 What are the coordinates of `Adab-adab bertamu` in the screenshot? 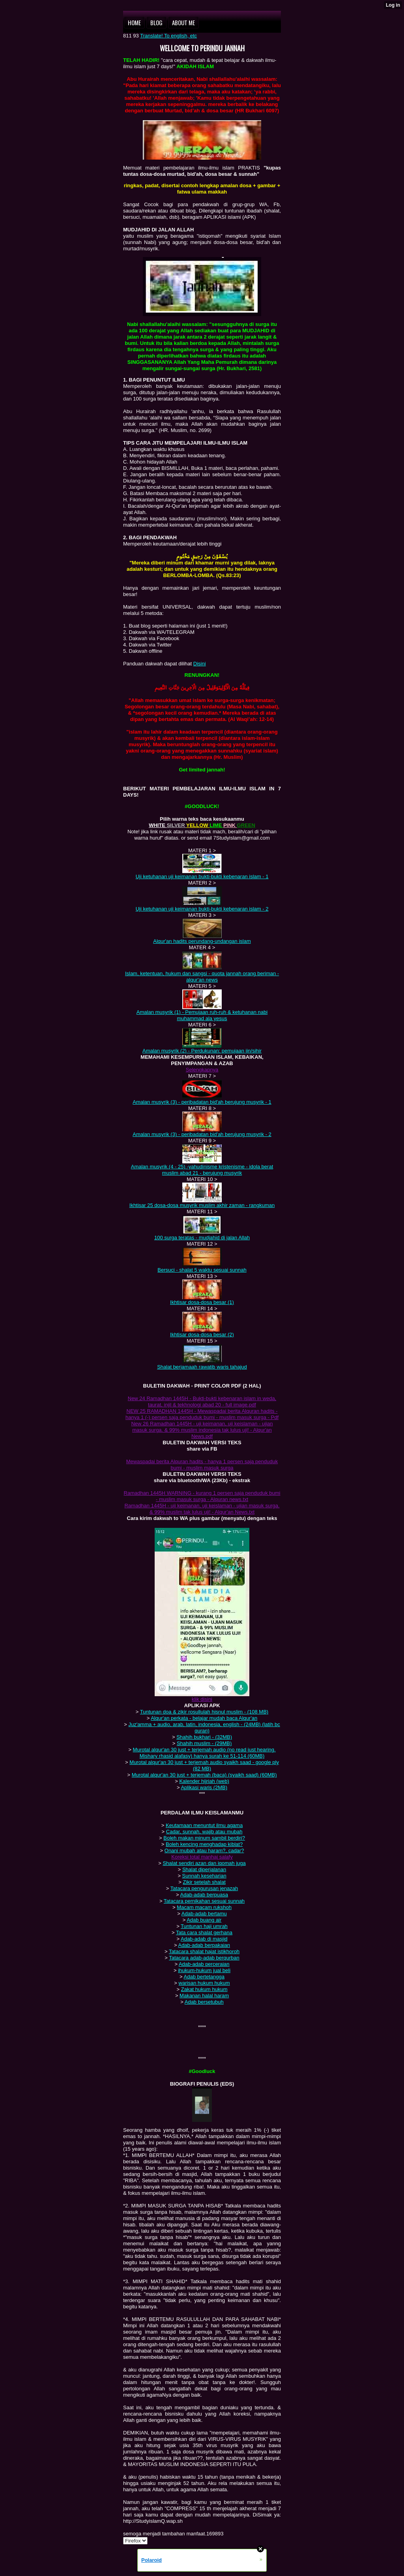 It's located at (204, 1914).